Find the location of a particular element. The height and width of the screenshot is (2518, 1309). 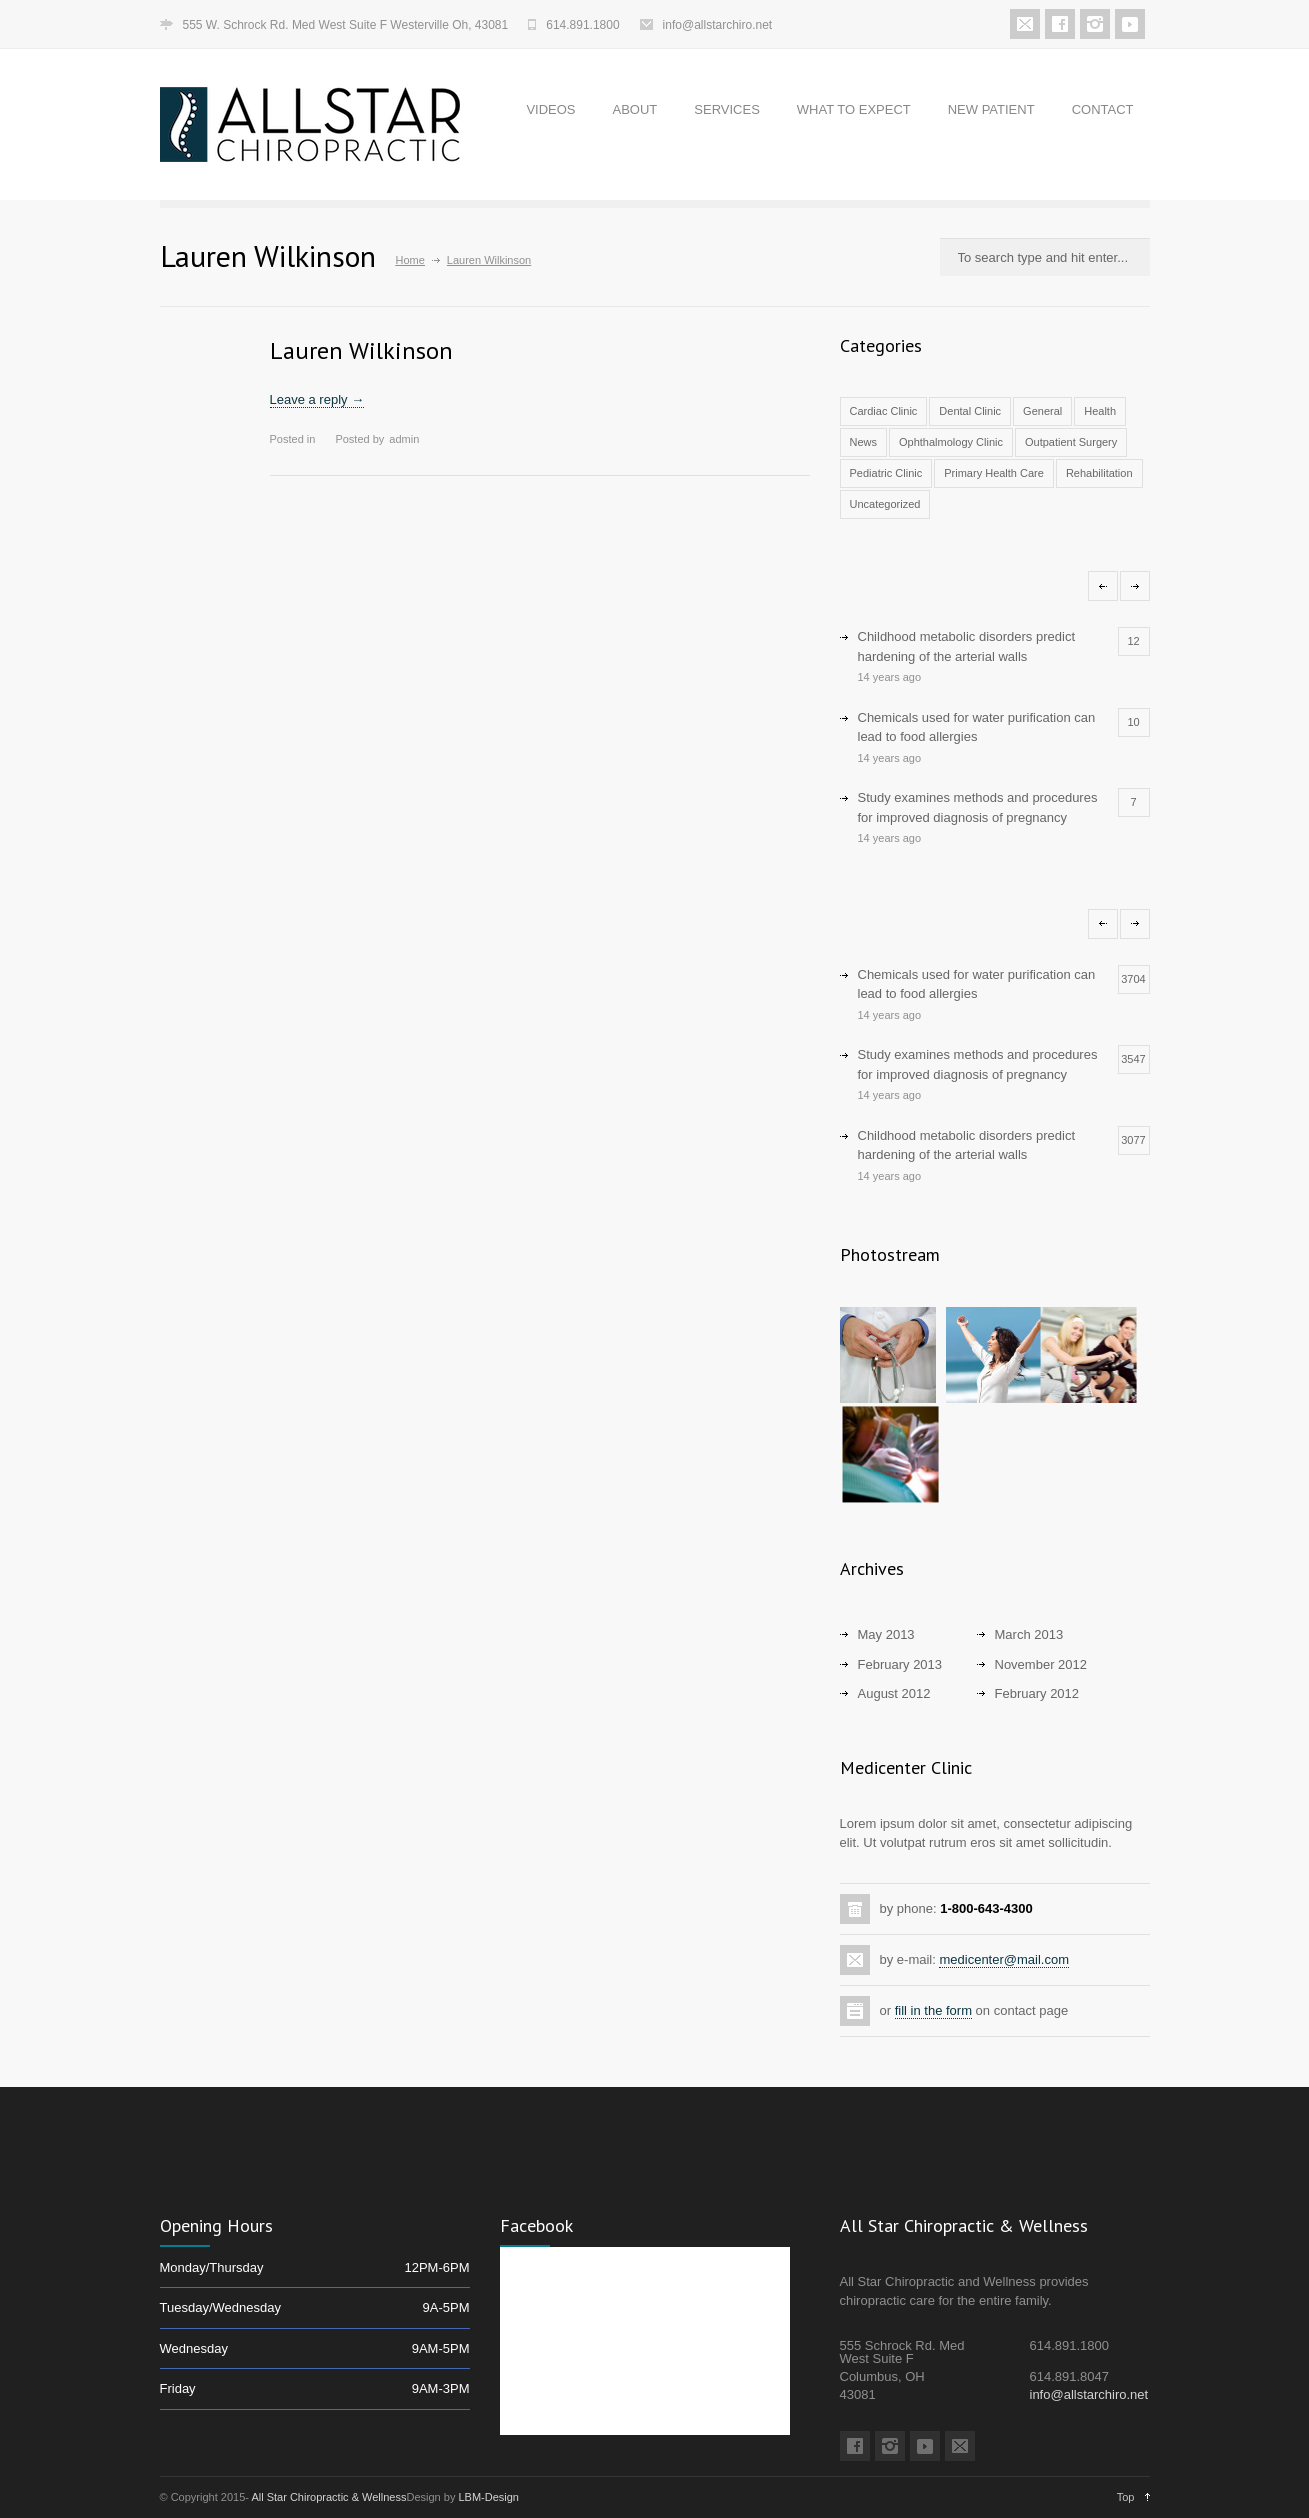

VIDEOS is located at coordinates (550, 109).